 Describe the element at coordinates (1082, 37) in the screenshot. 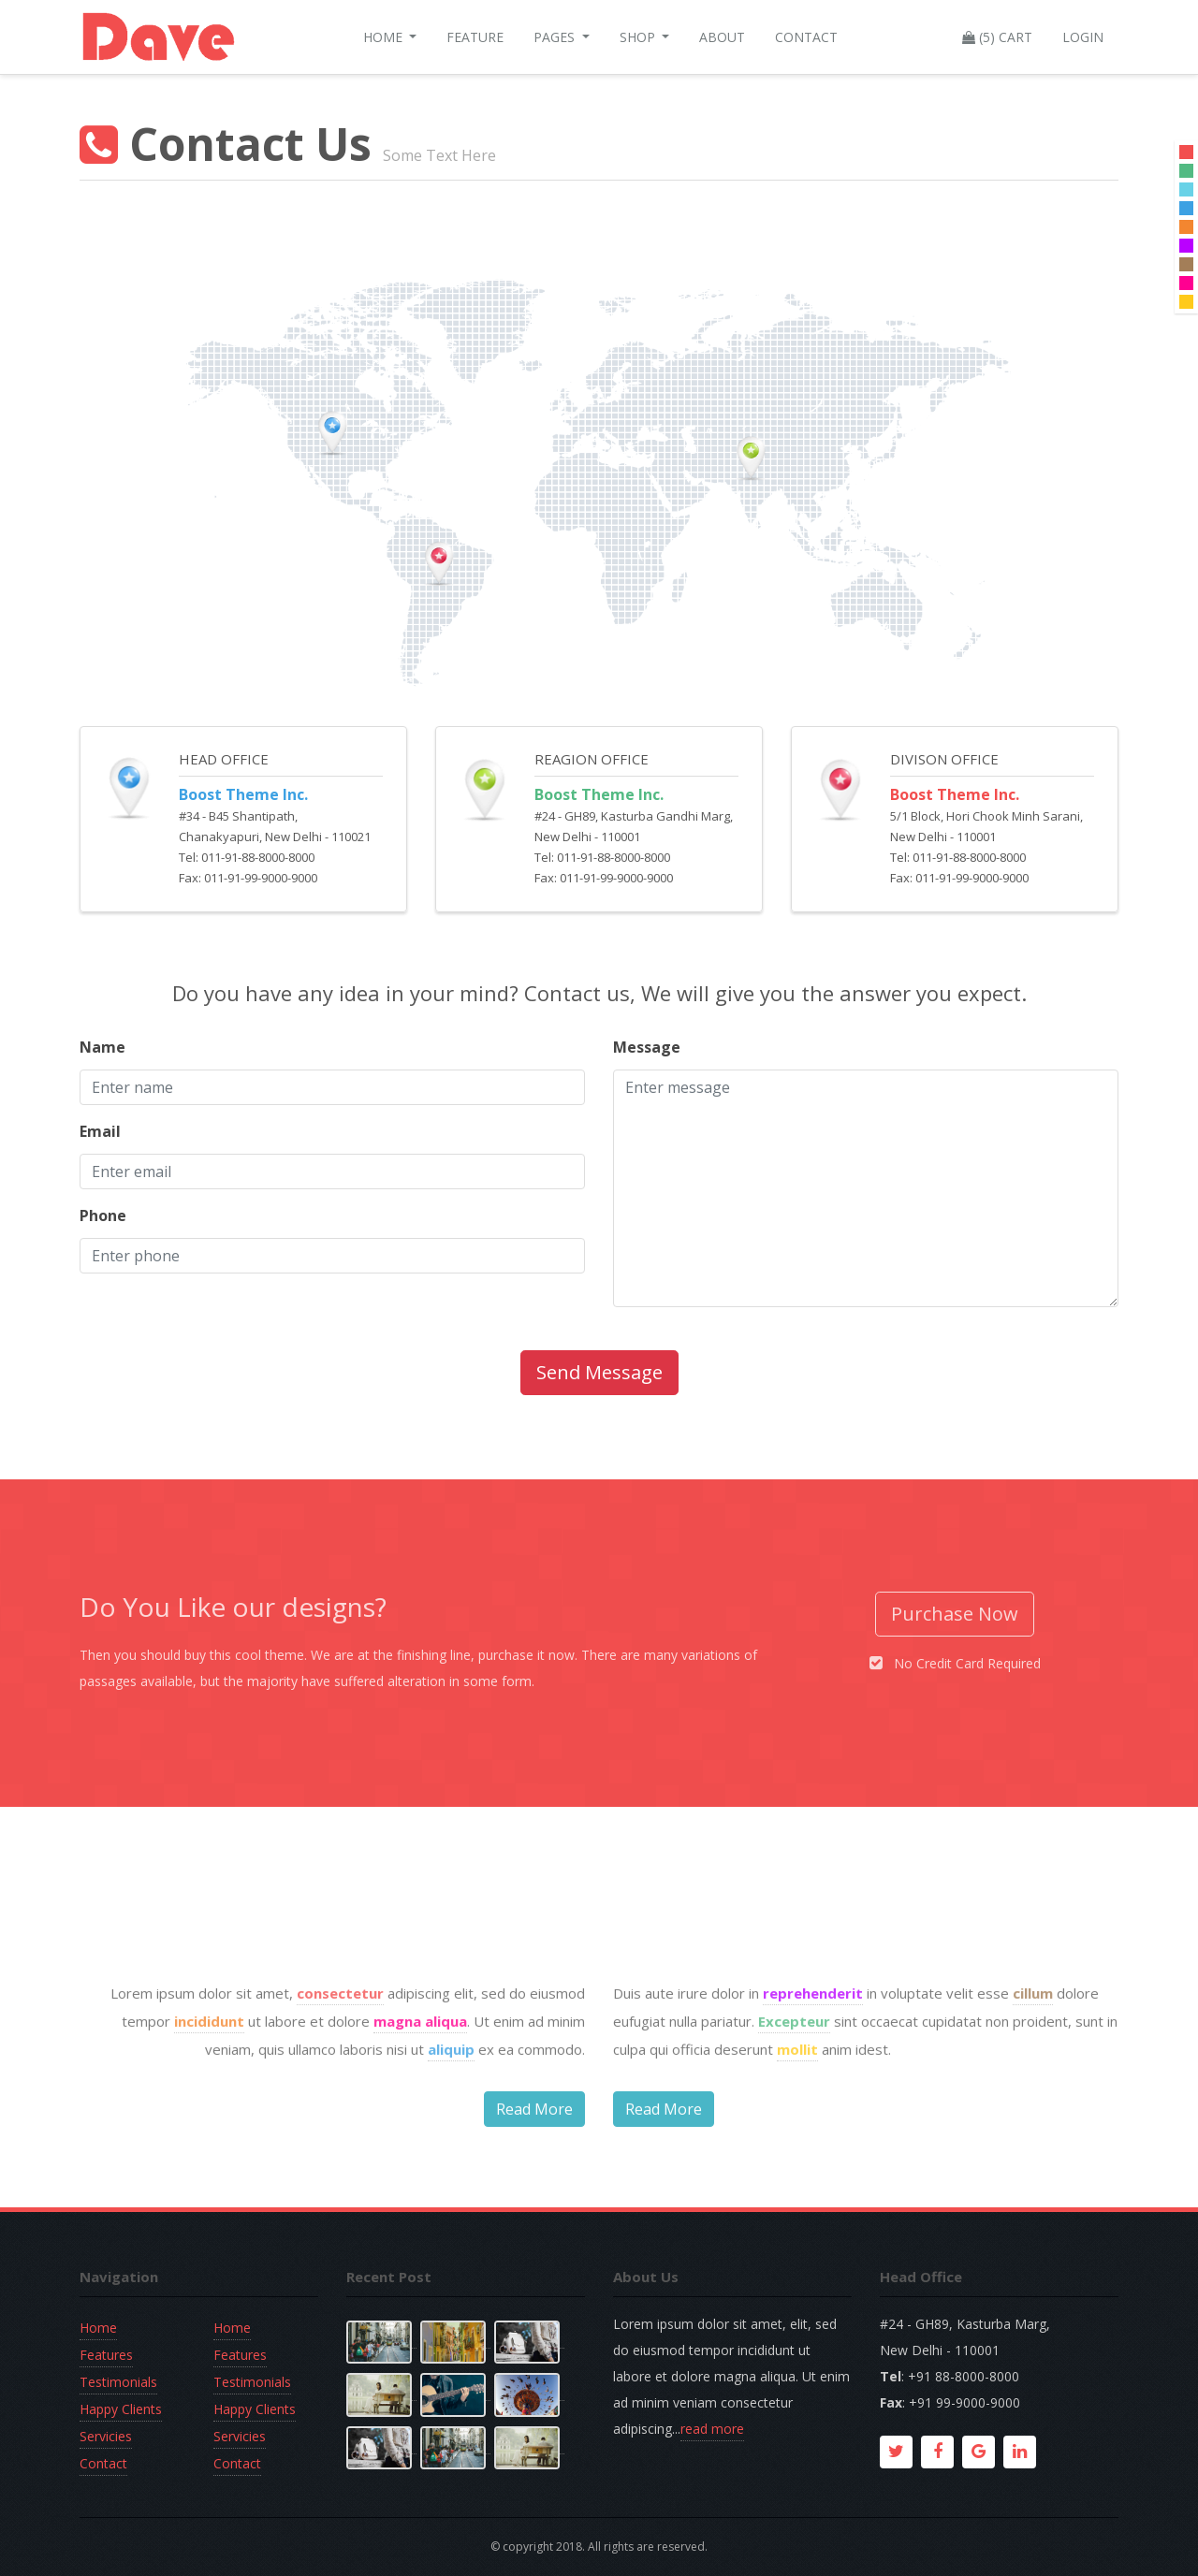

I see `Login` at that location.